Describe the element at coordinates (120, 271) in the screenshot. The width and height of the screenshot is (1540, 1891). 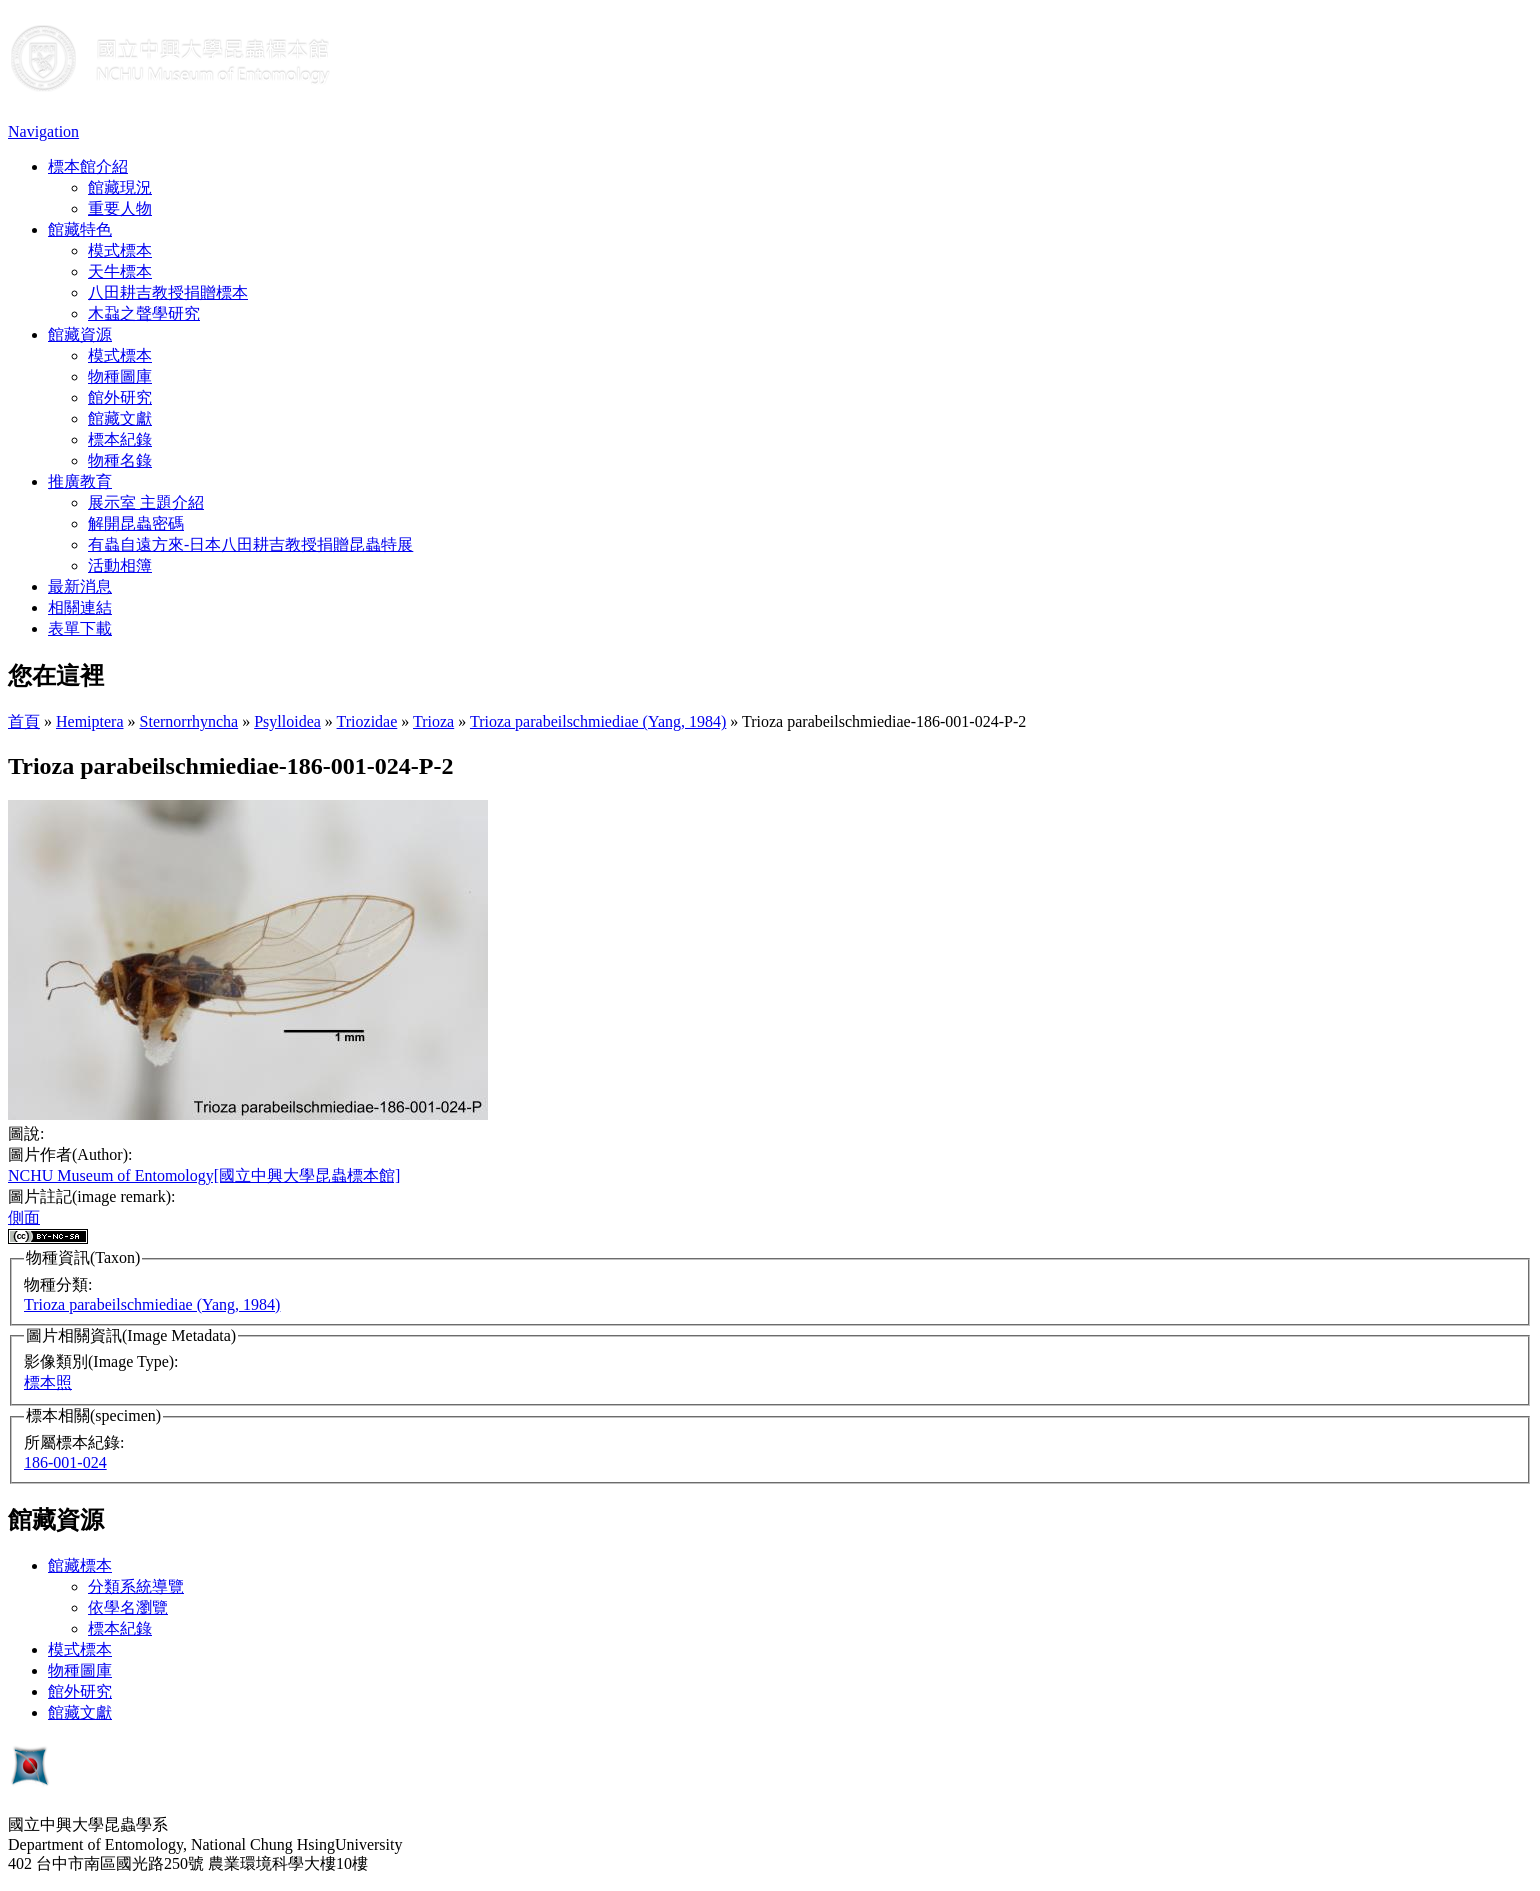
I see `天牛標本` at that location.